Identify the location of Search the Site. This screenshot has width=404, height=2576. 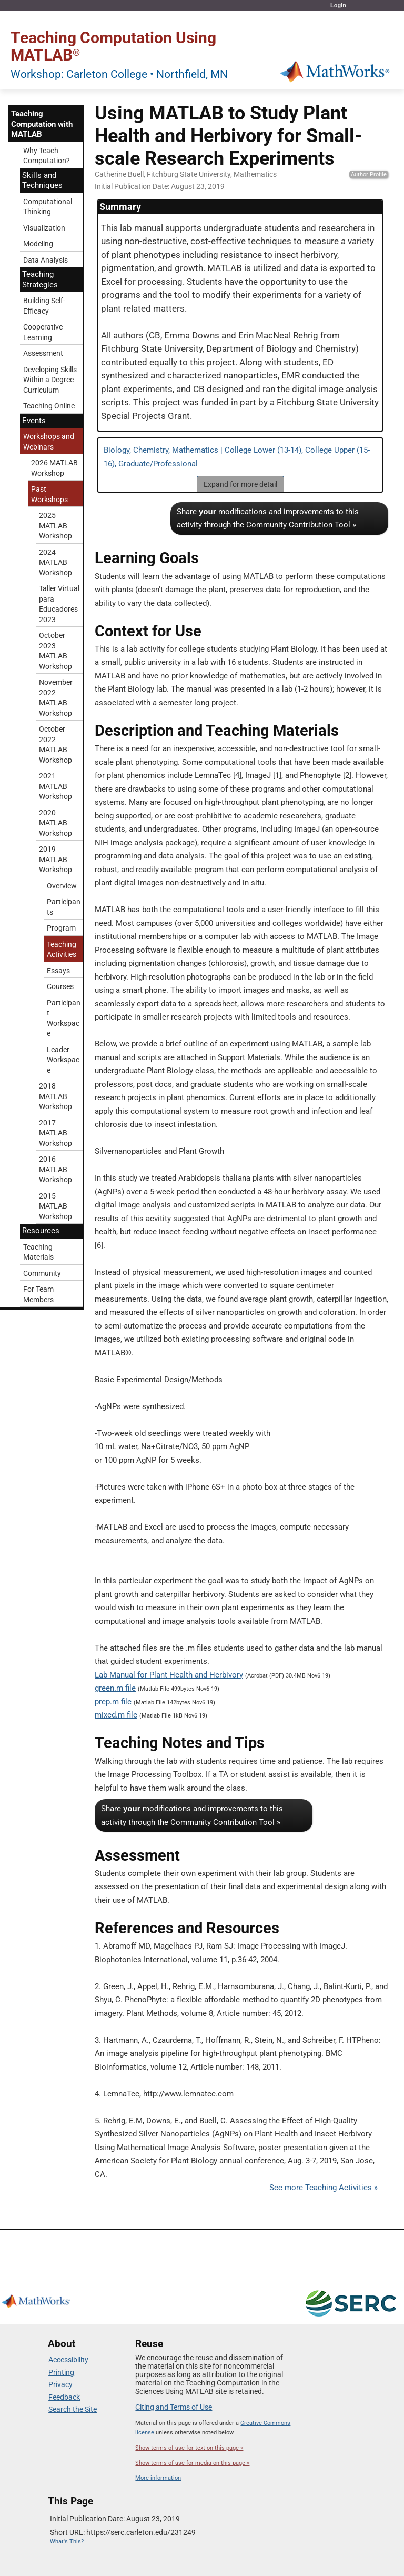
(72, 2409).